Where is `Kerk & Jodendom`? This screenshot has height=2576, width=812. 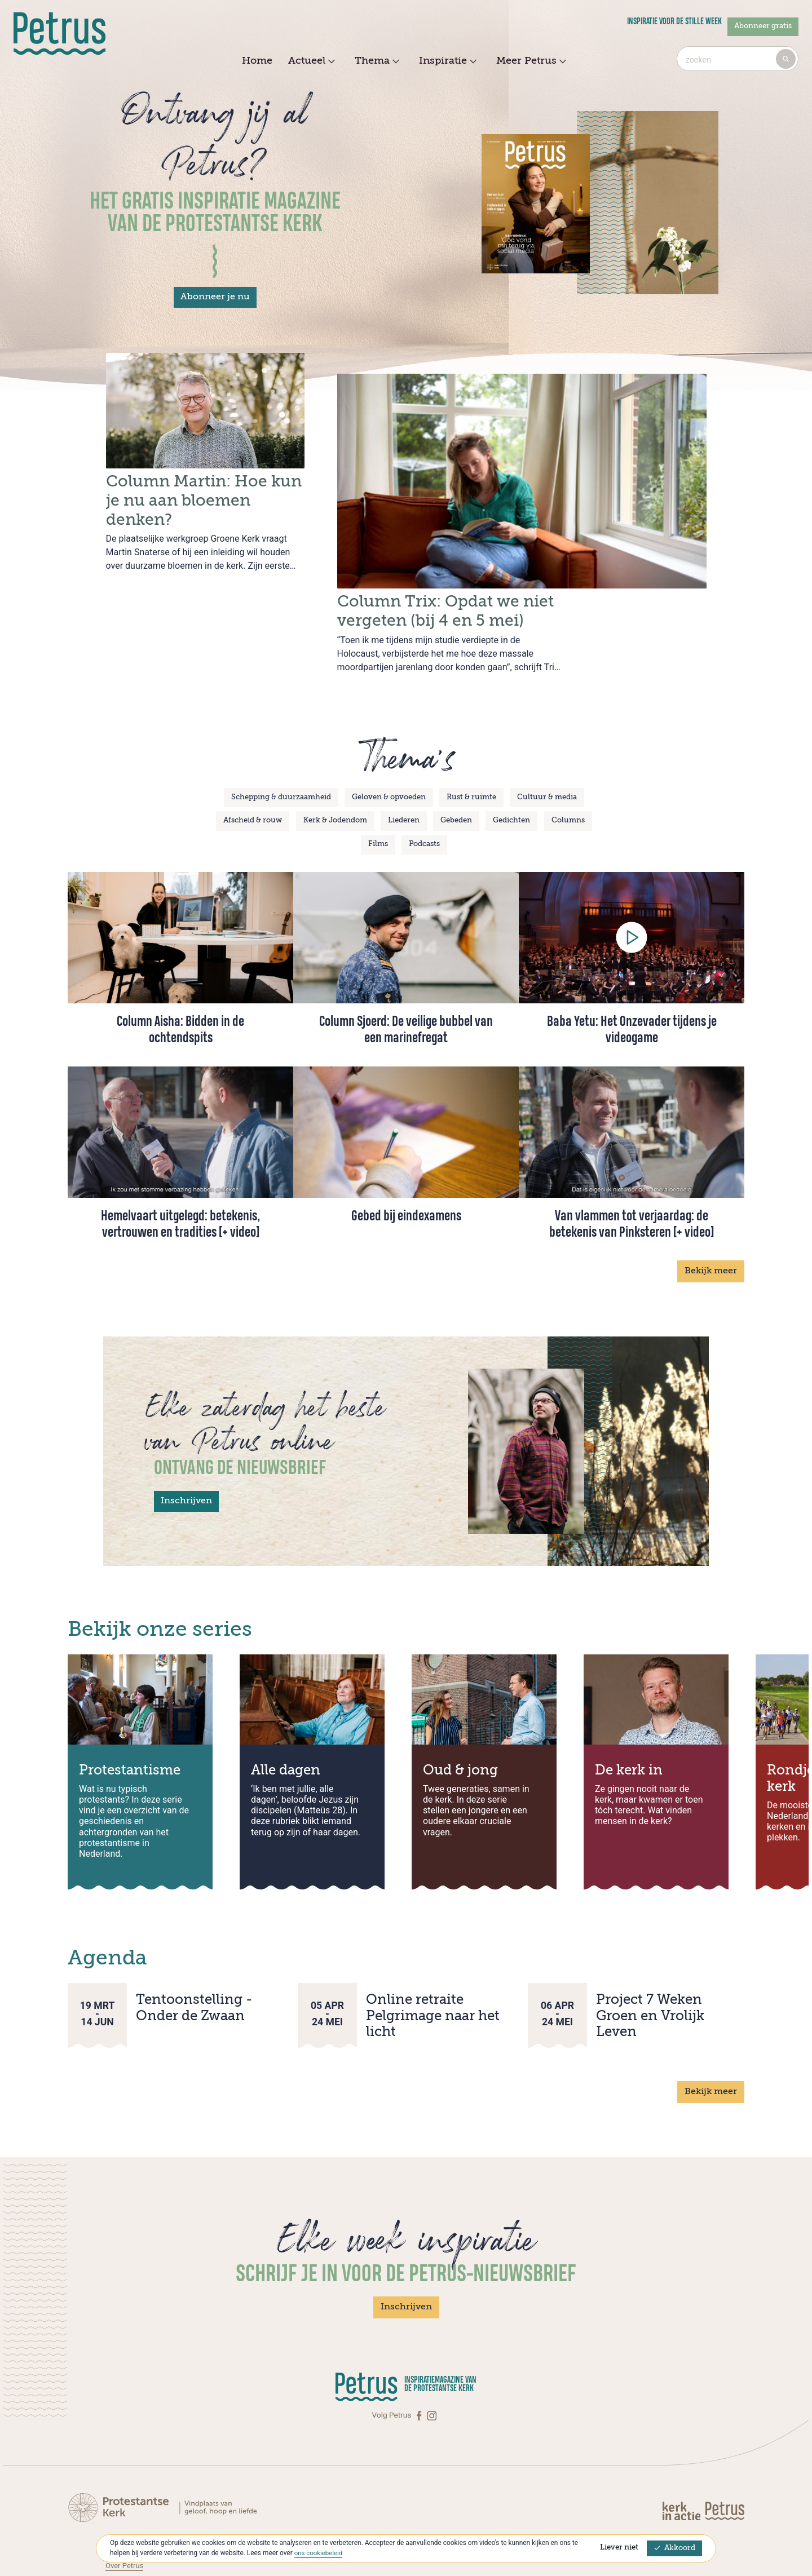
Kerk & Jodendom is located at coordinates (335, 776).